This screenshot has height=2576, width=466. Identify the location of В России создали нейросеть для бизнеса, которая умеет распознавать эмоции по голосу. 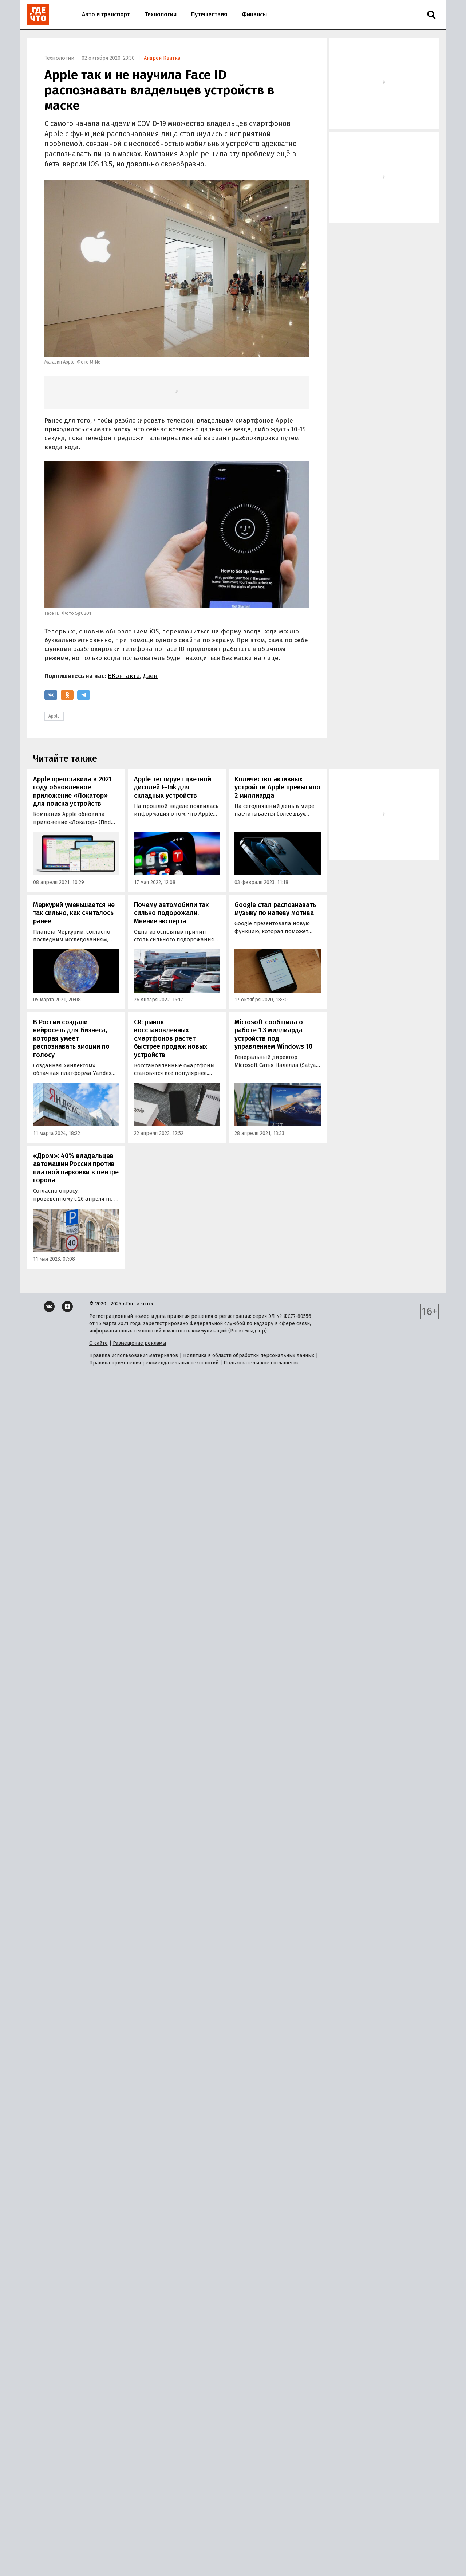
(71, 1038).